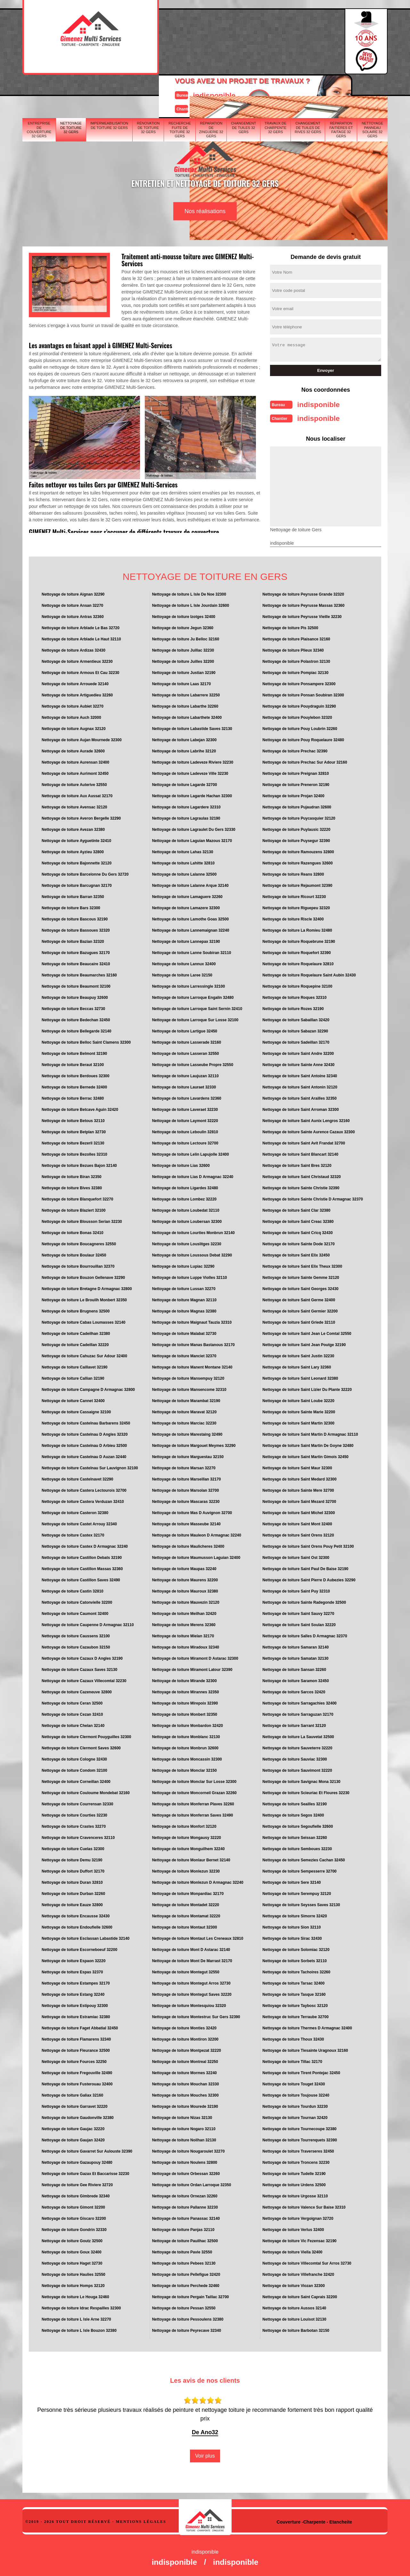 Image resolution: width=410 pixels, height=2576 pixels. I want to click on Nettoyage de toiture Chelan 32140, so click(73, 1723).